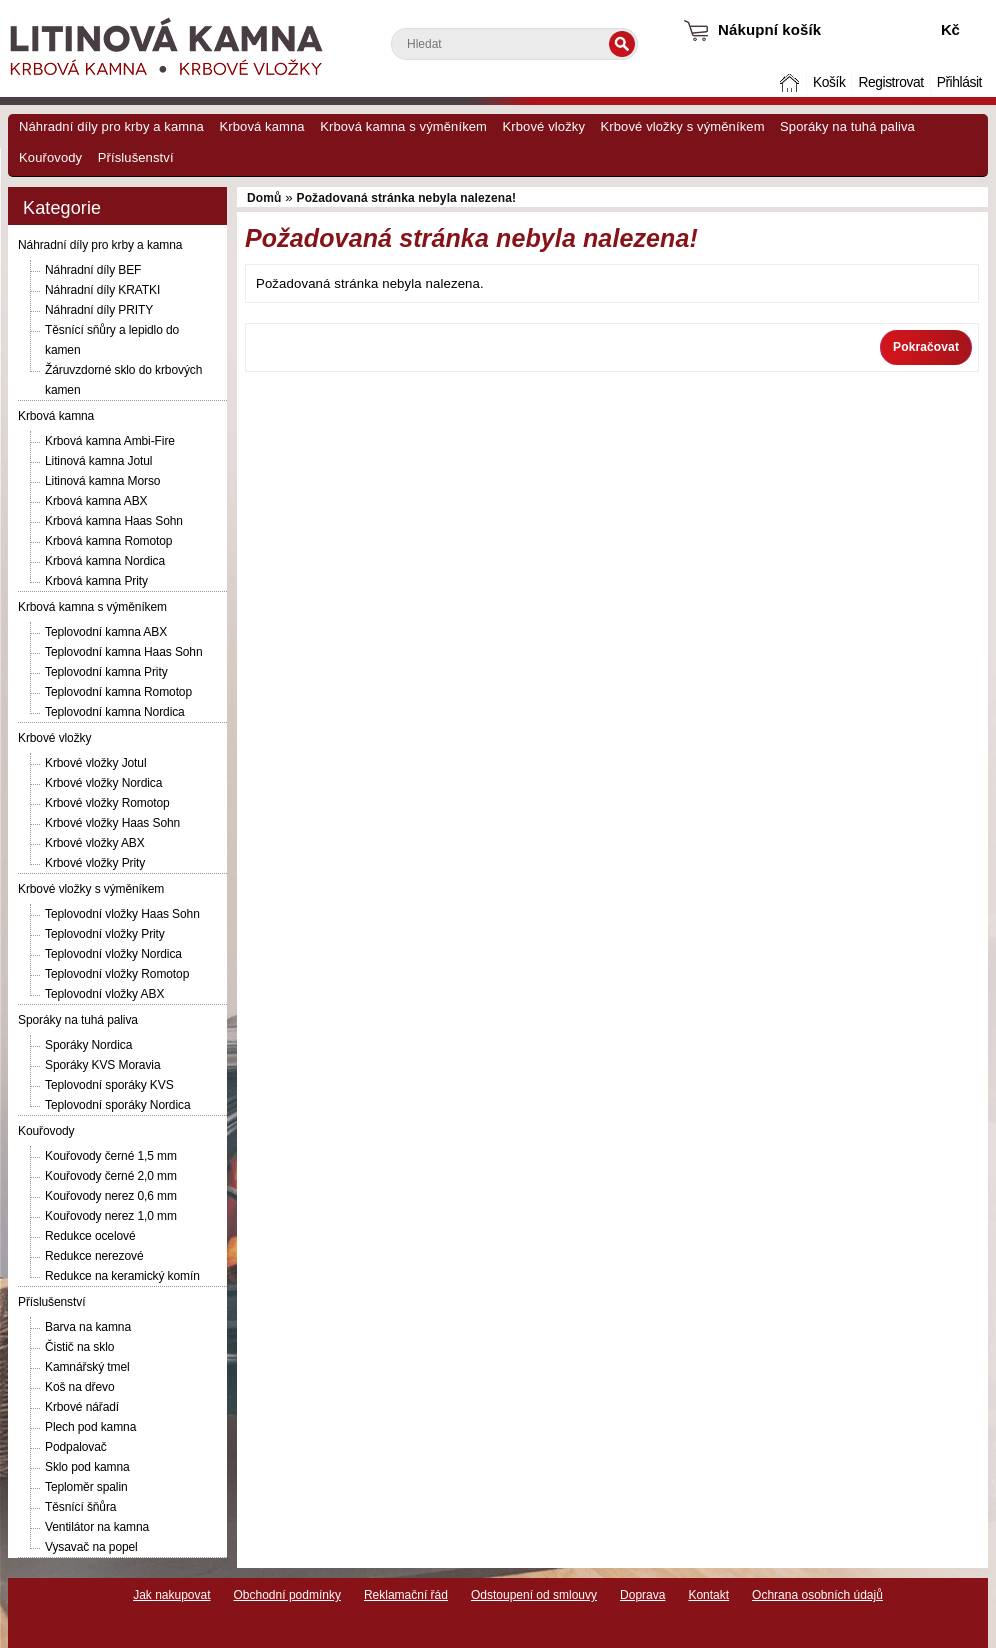 The image size is (996, 1648). I want to click on Krbová kamna Ambi-Fire, so click(110, 441).